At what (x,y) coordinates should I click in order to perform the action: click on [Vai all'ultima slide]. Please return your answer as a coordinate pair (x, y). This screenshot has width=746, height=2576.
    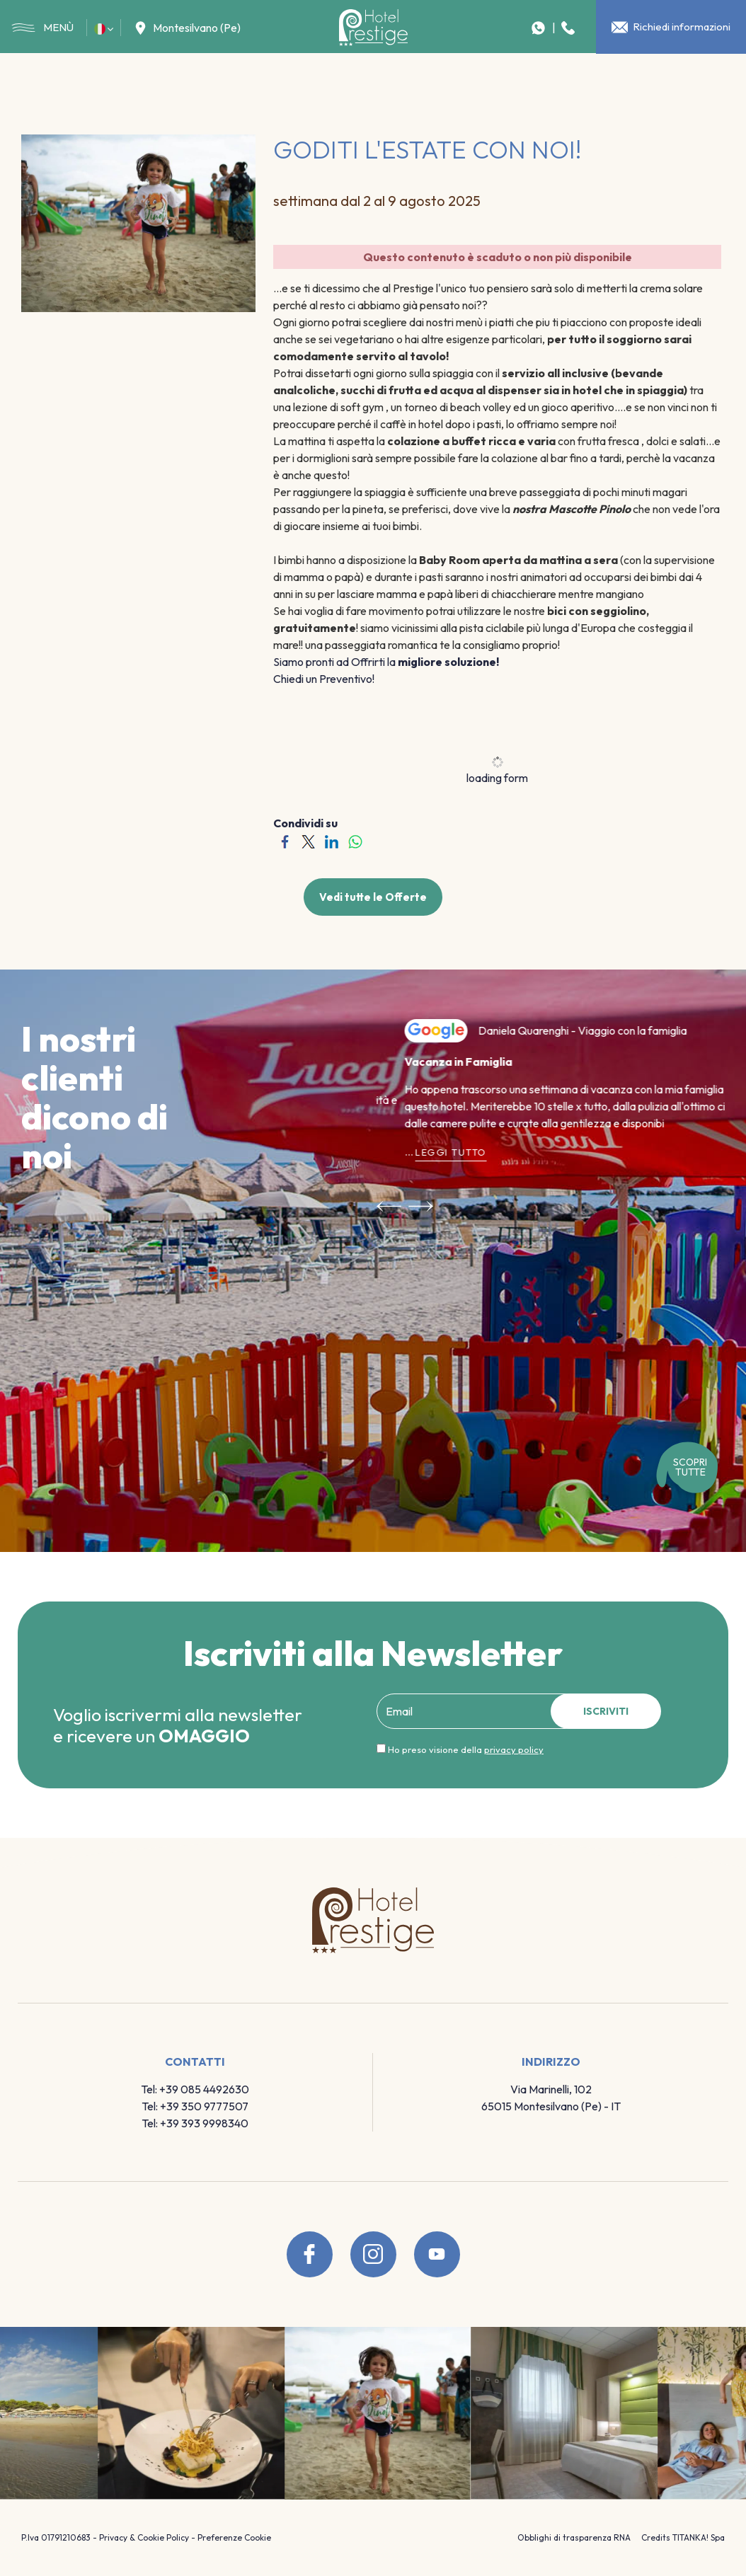
    Looking at the image, I should click on (389, 1204).